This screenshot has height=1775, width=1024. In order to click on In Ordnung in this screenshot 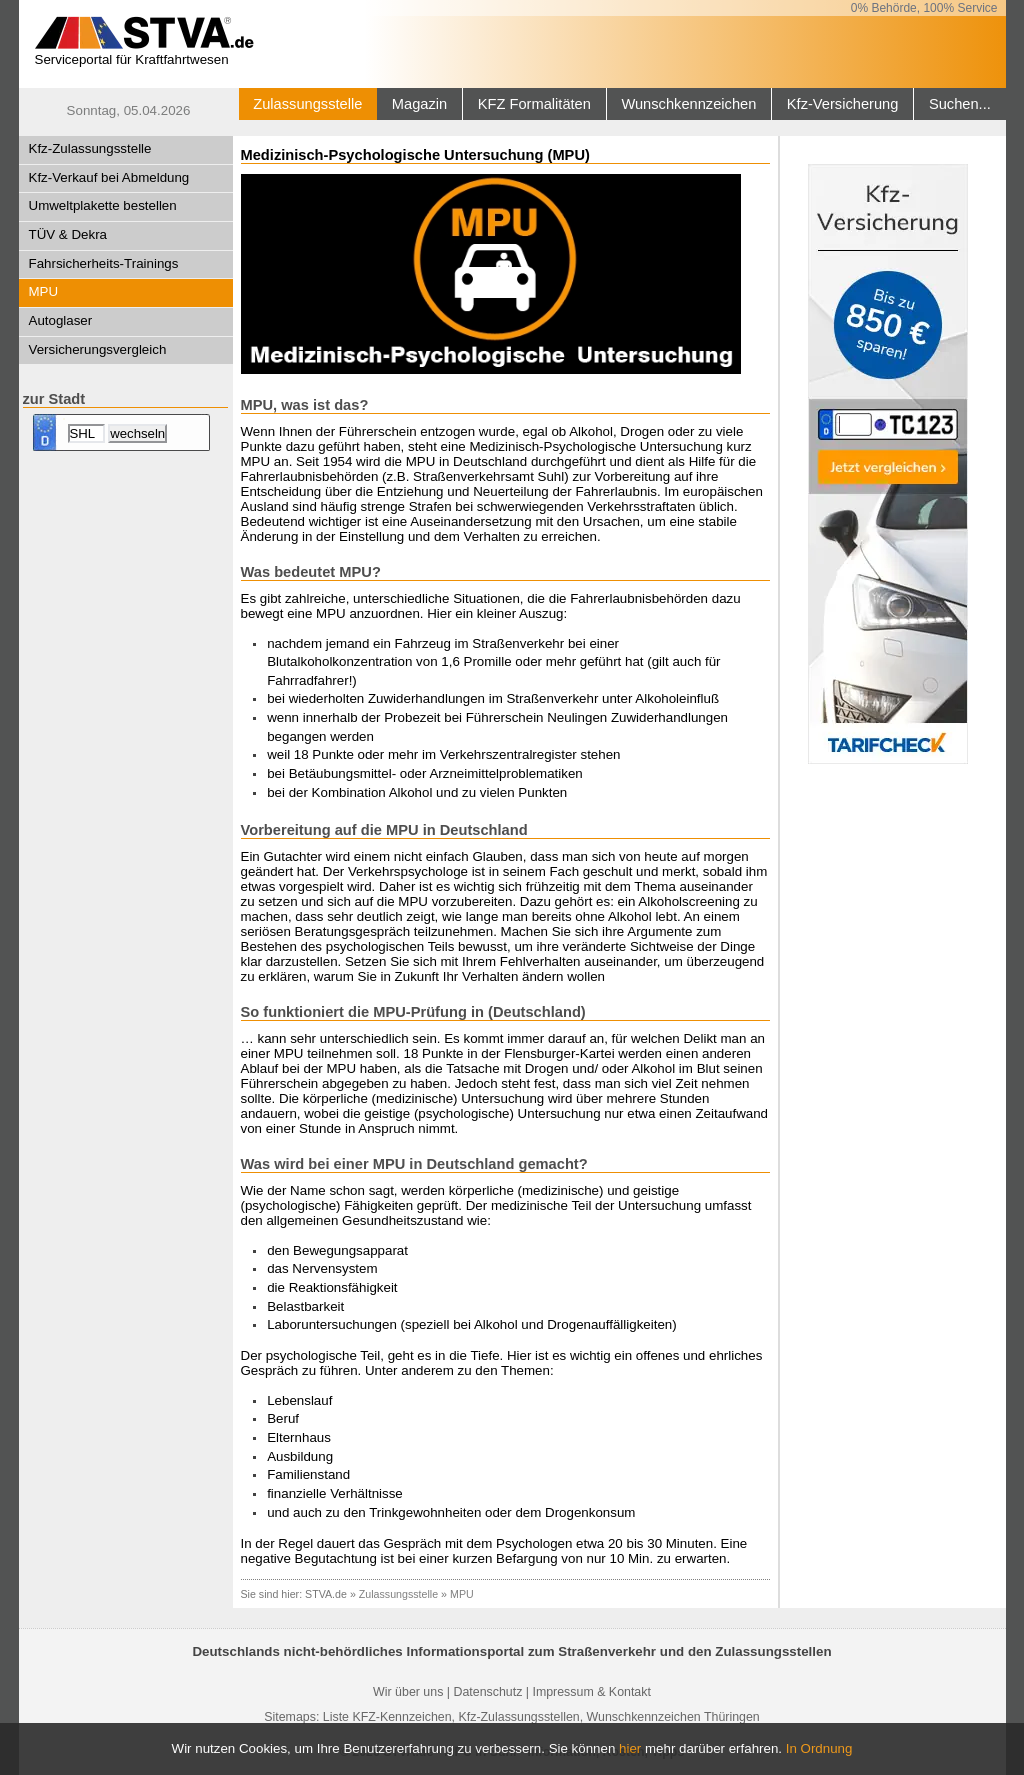, I will do `click(819, 1748)`.